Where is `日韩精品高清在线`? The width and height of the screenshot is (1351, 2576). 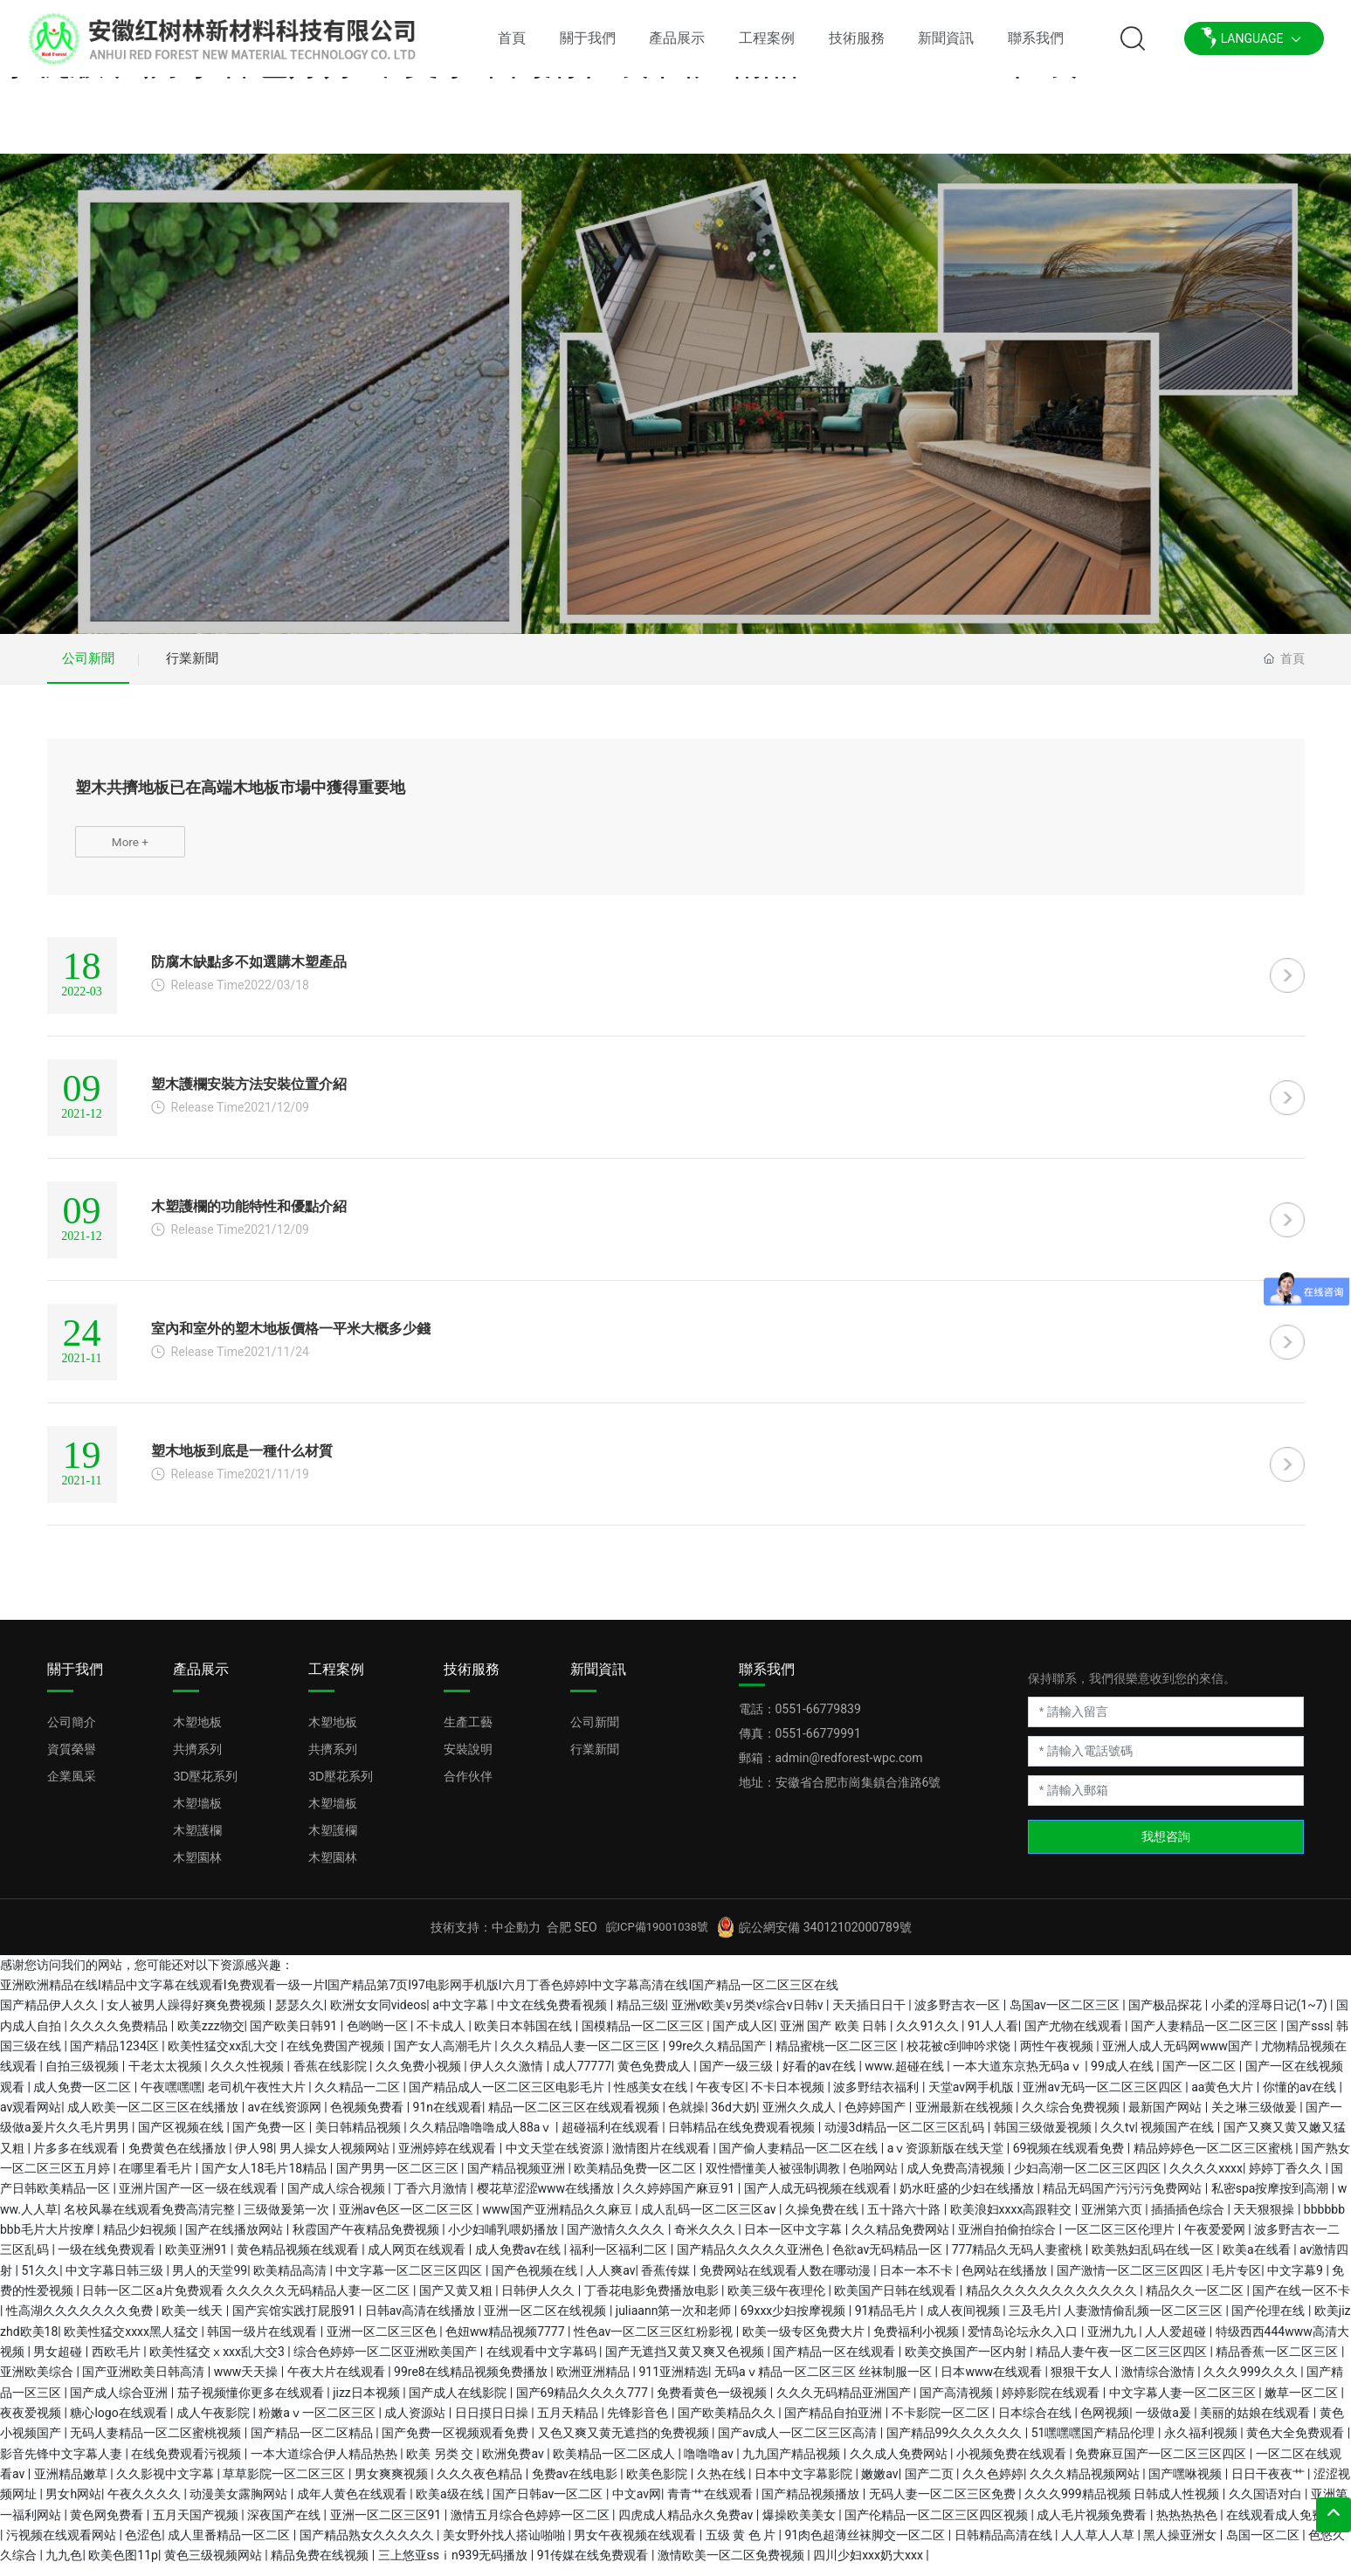 日韩精品高清在线 is located at coordinates (1005, 2545).